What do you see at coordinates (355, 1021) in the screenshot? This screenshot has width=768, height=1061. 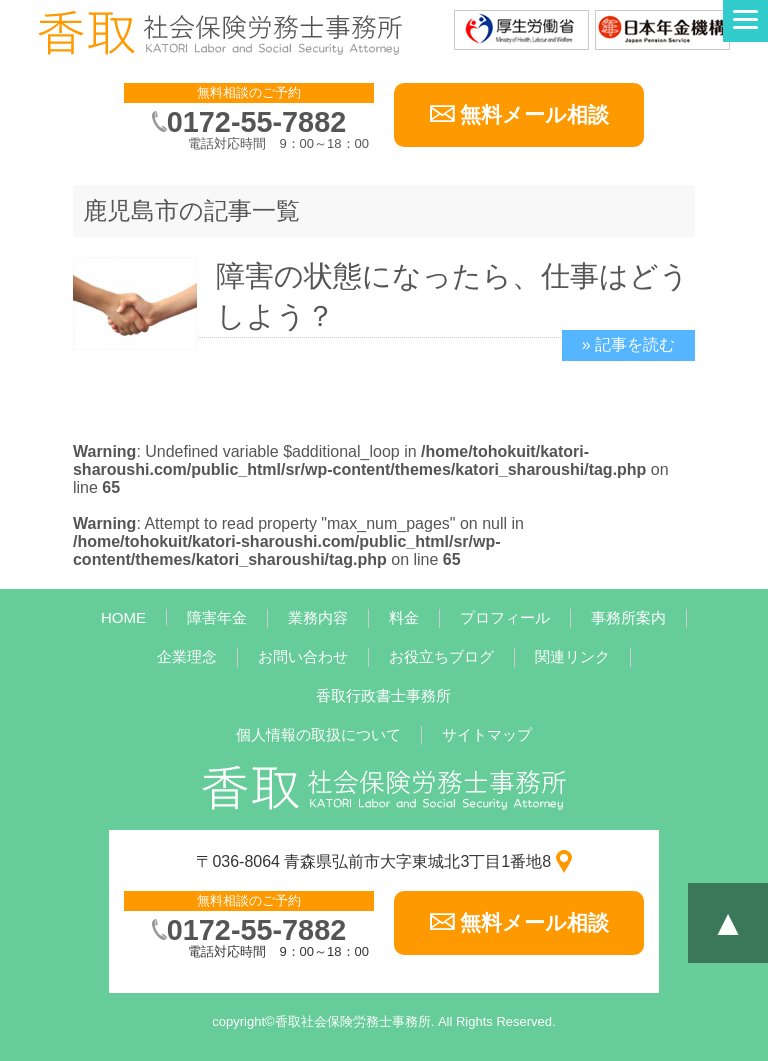 I see `香取社会保険労務士事務所.` at bounding box center [355, 1021].